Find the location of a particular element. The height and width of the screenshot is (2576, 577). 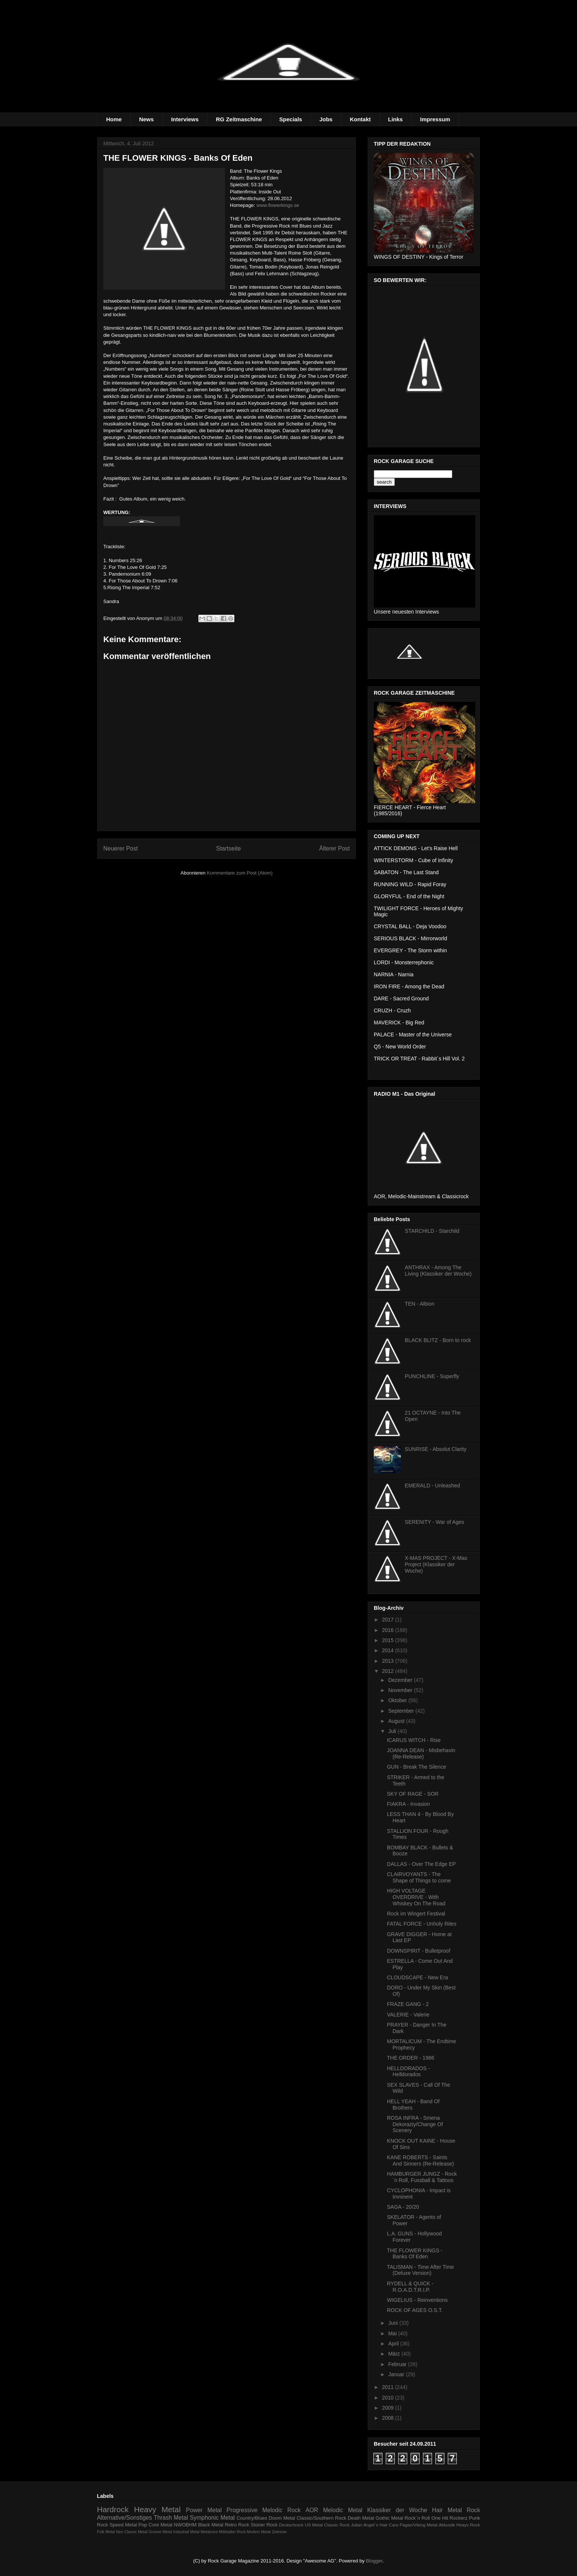

Speed Metal is located at coordinates (123, 2525).